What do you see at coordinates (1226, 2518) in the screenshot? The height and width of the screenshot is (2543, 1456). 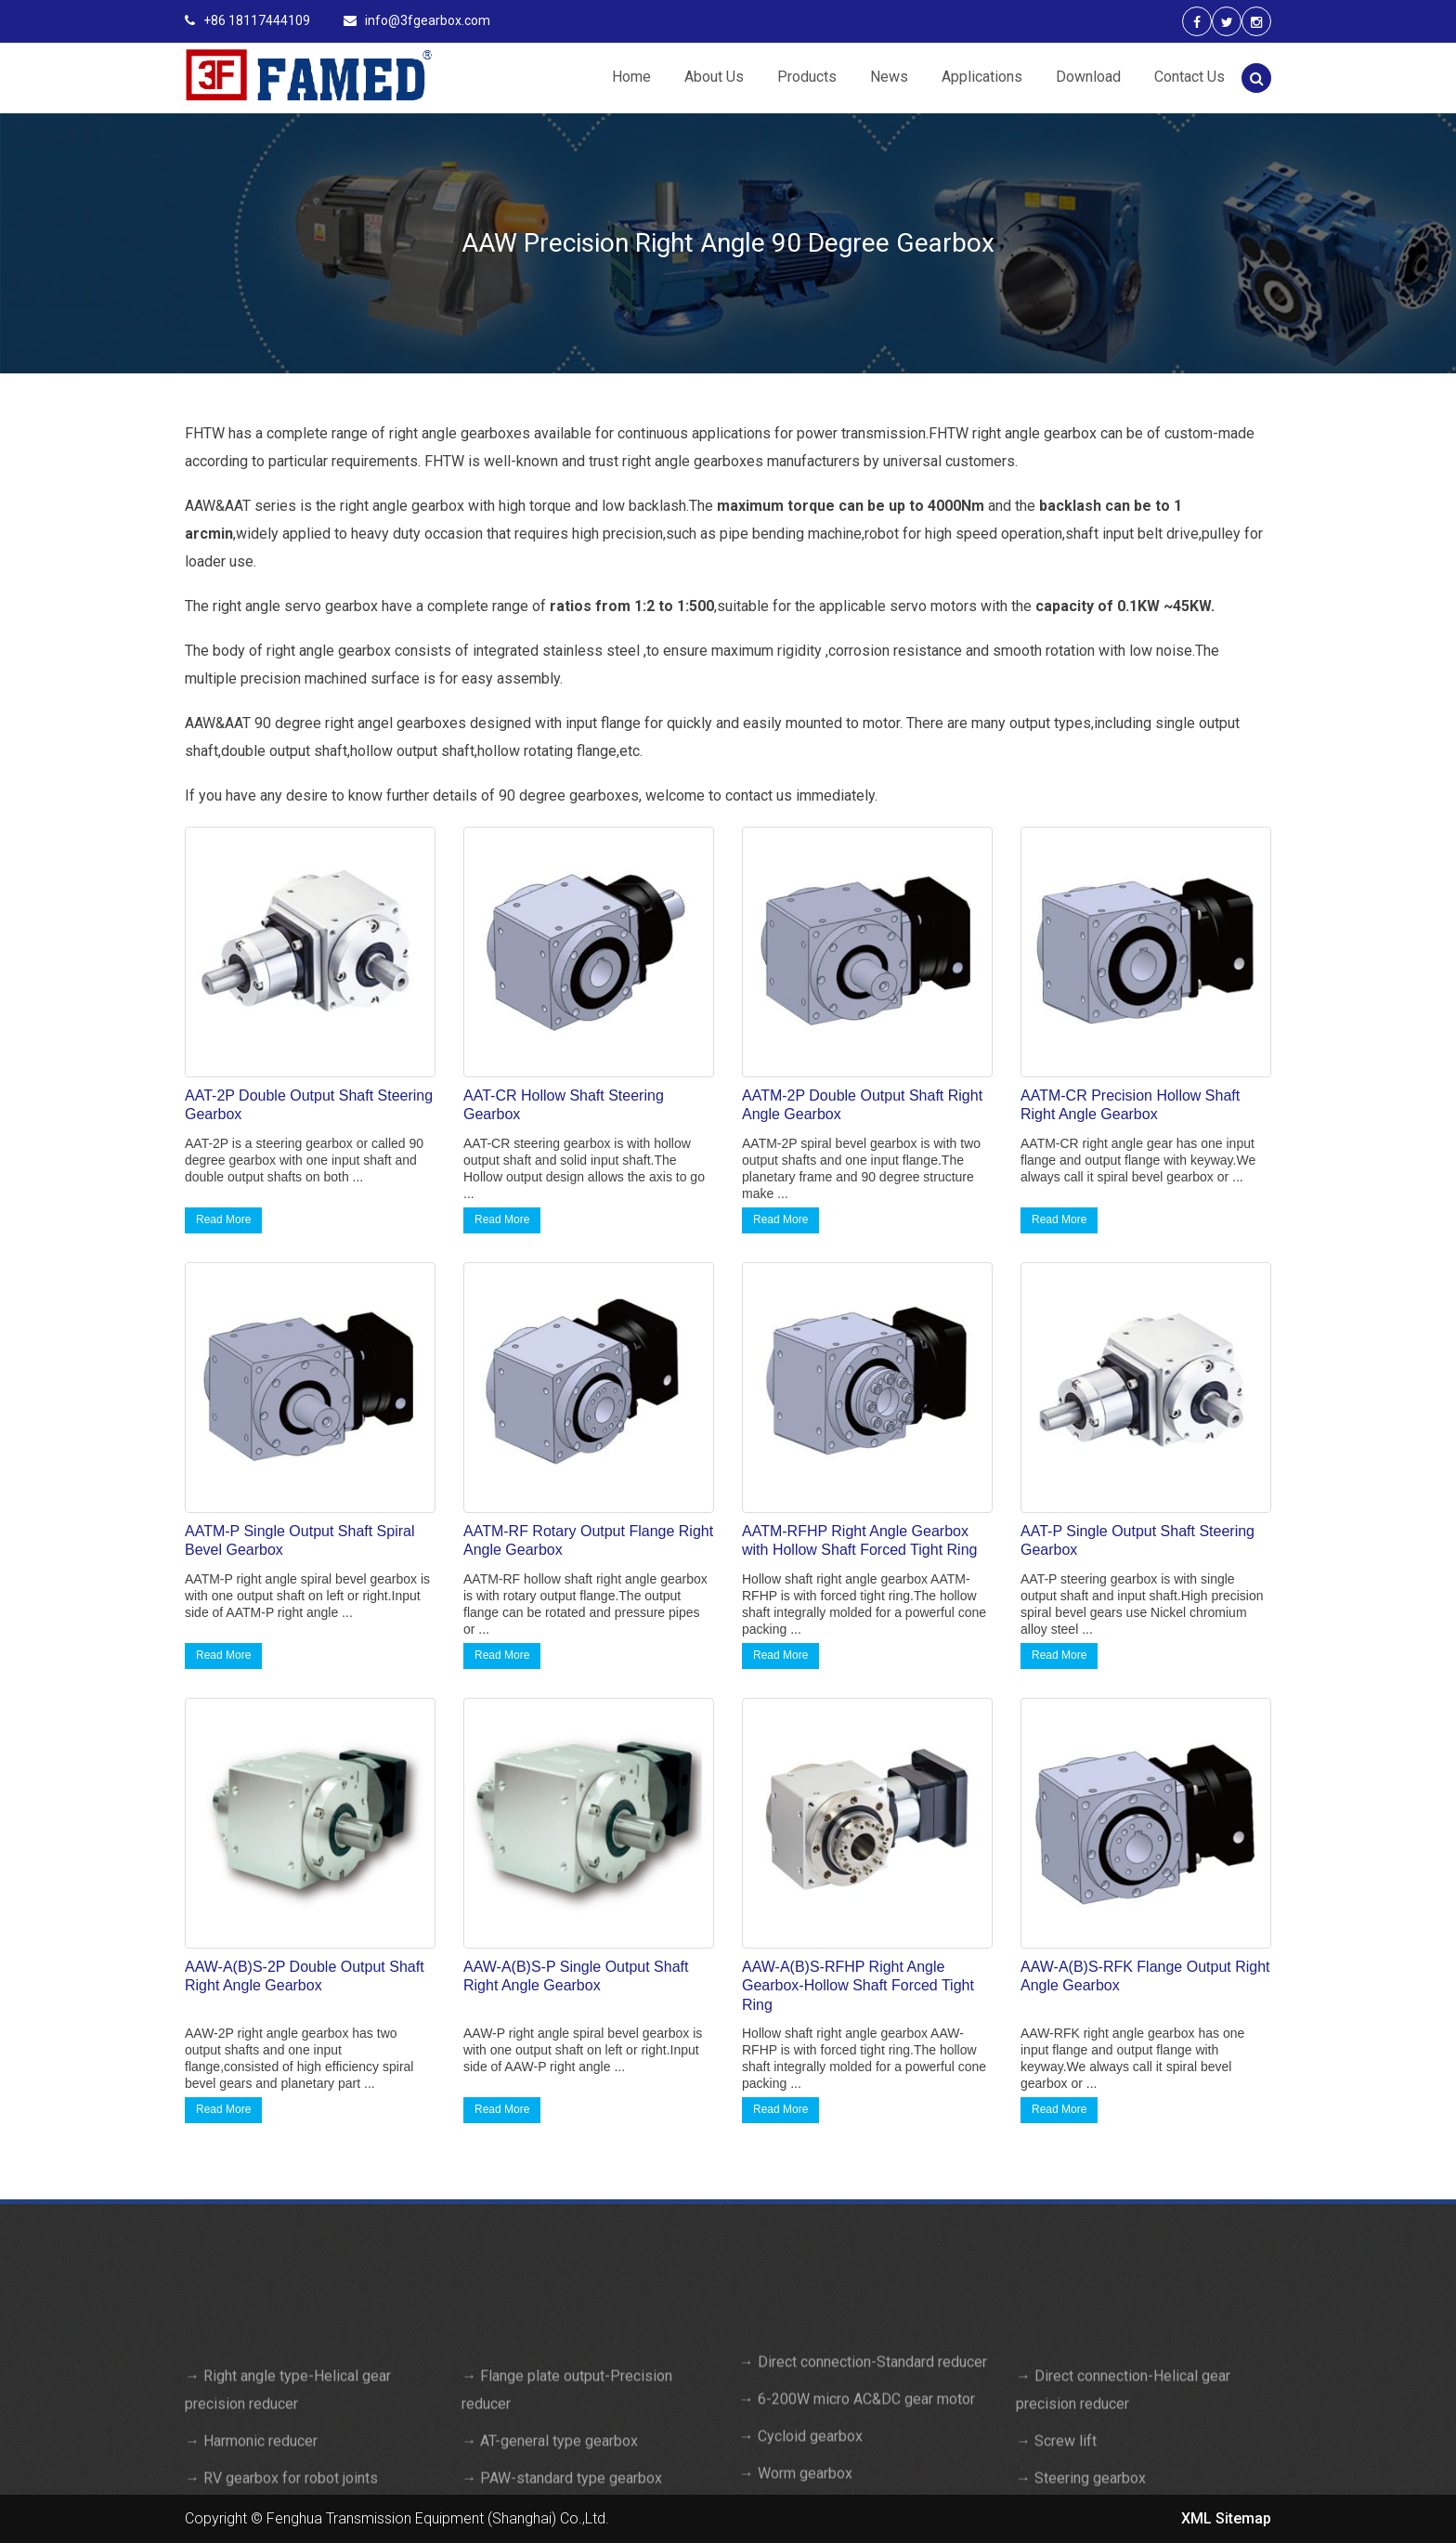 I see `XML Sitemap` at bounding box center [1226, 2518].